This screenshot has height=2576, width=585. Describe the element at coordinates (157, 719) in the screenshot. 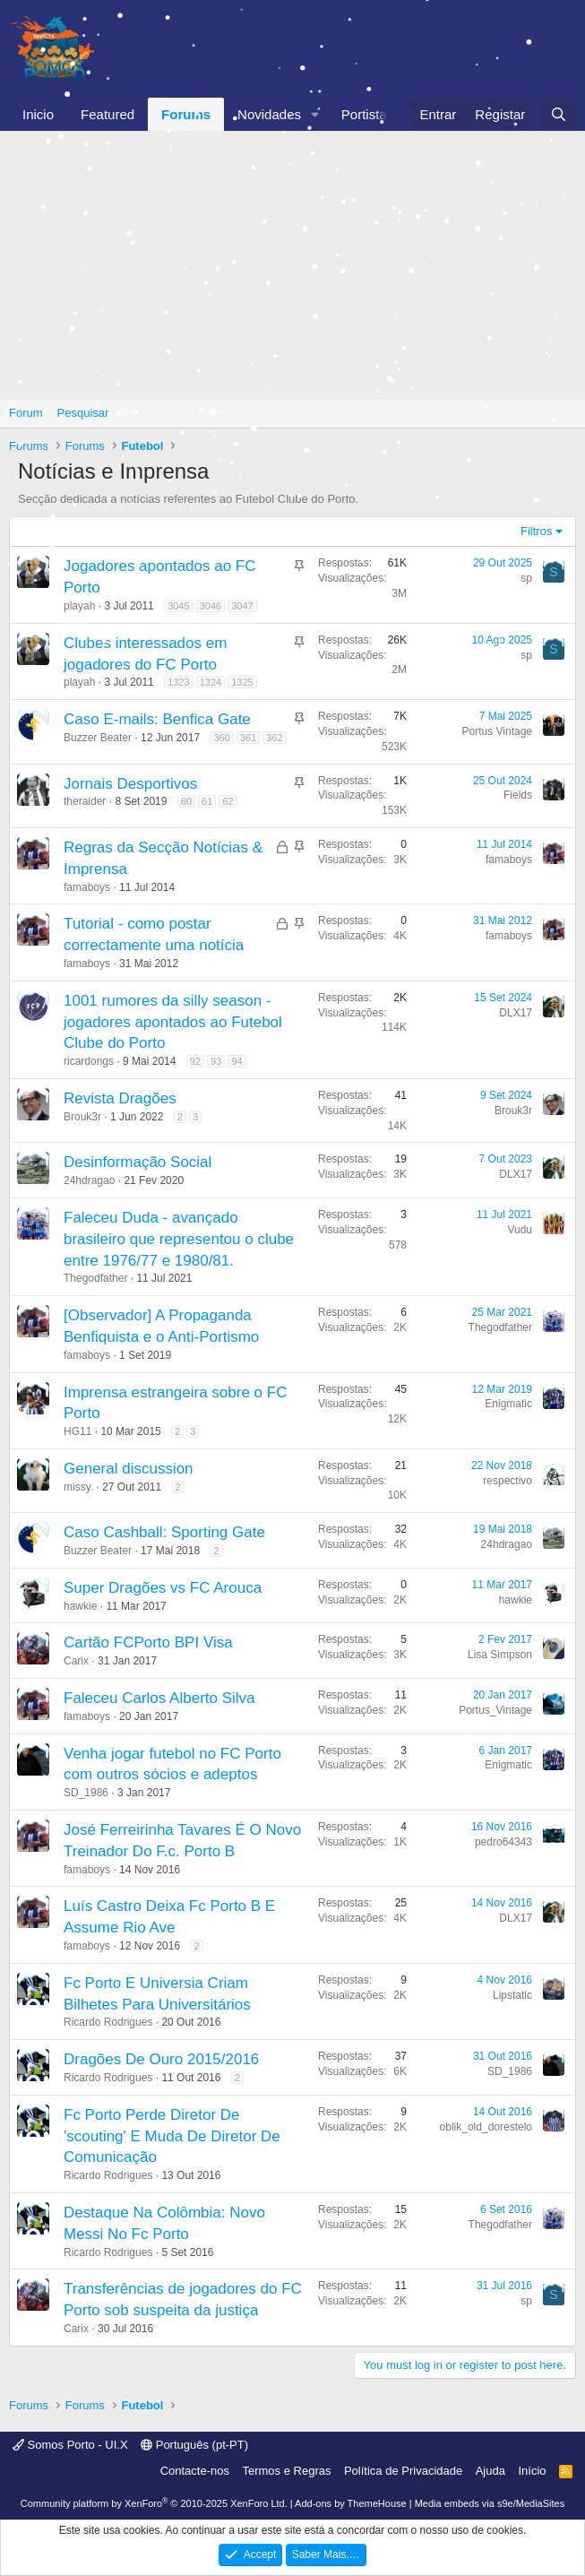

I see `Caso E-mails: Benfica Gate` at that location.